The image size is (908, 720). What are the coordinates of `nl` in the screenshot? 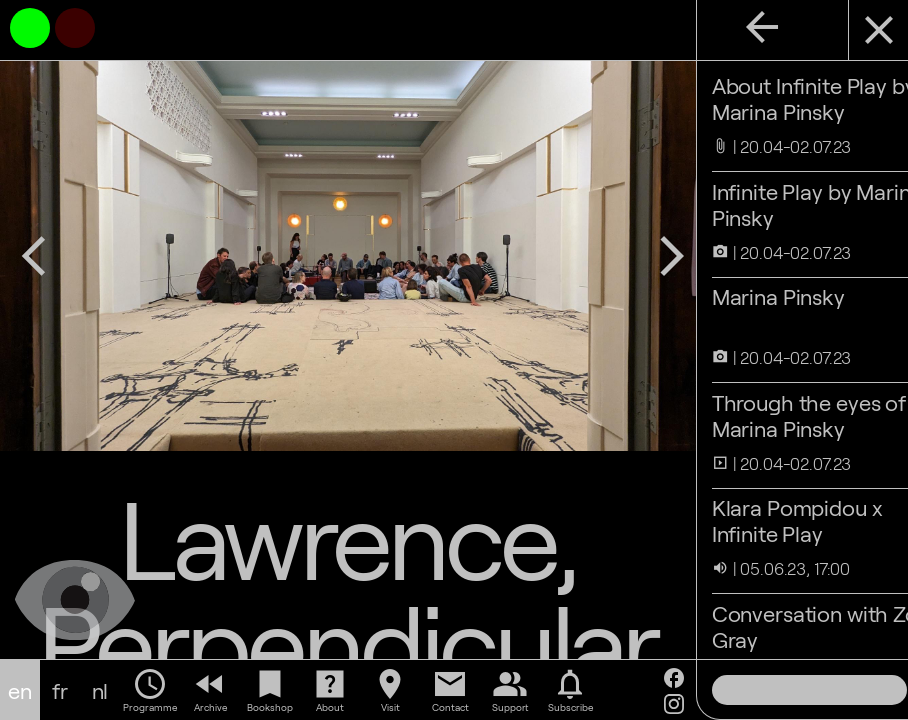 It's located at (100, 690).